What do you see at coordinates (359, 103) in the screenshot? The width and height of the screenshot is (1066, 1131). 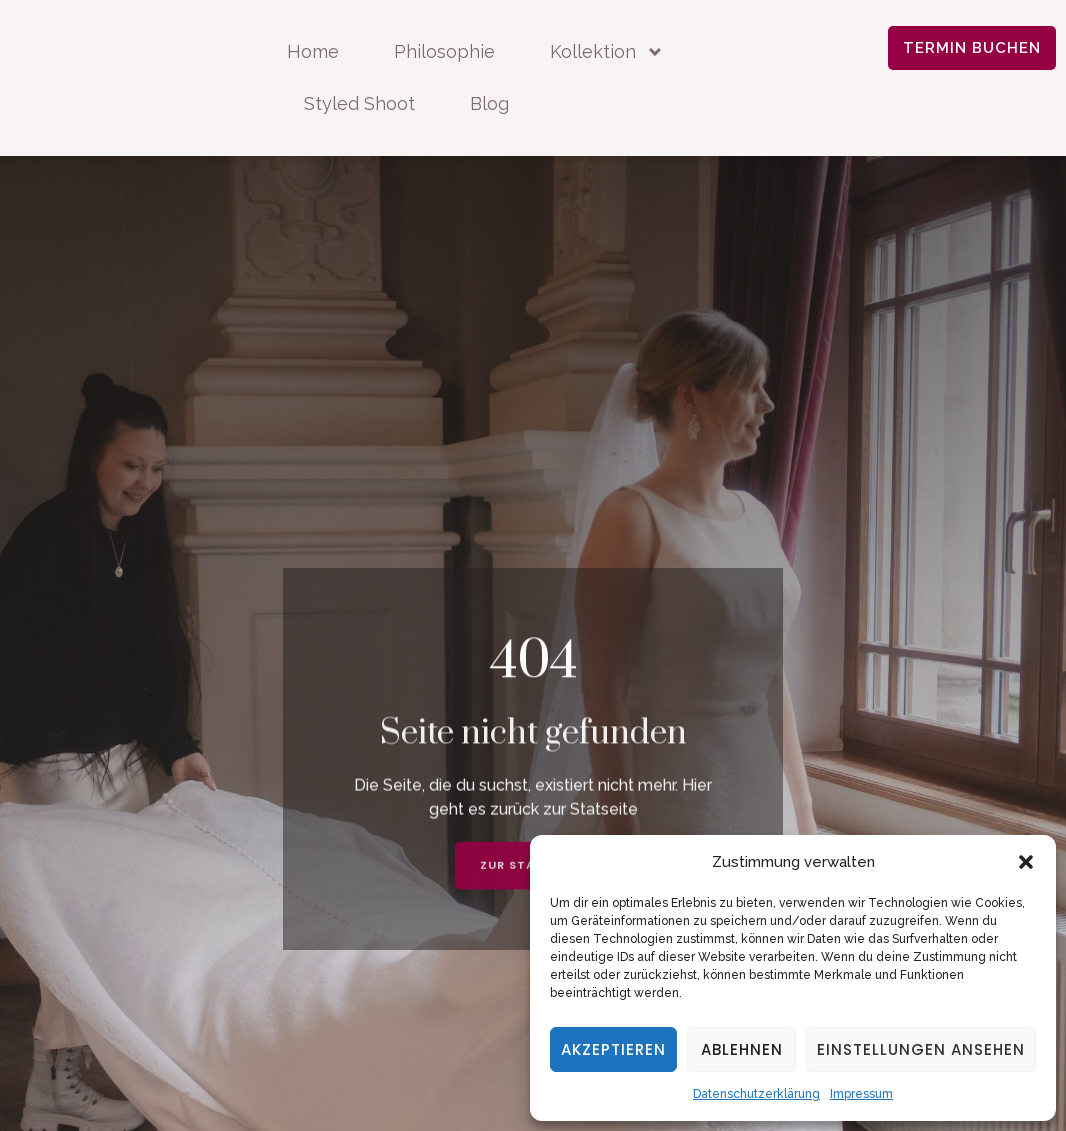 I see `Styled Shoot` at bounding box center [359, 103].